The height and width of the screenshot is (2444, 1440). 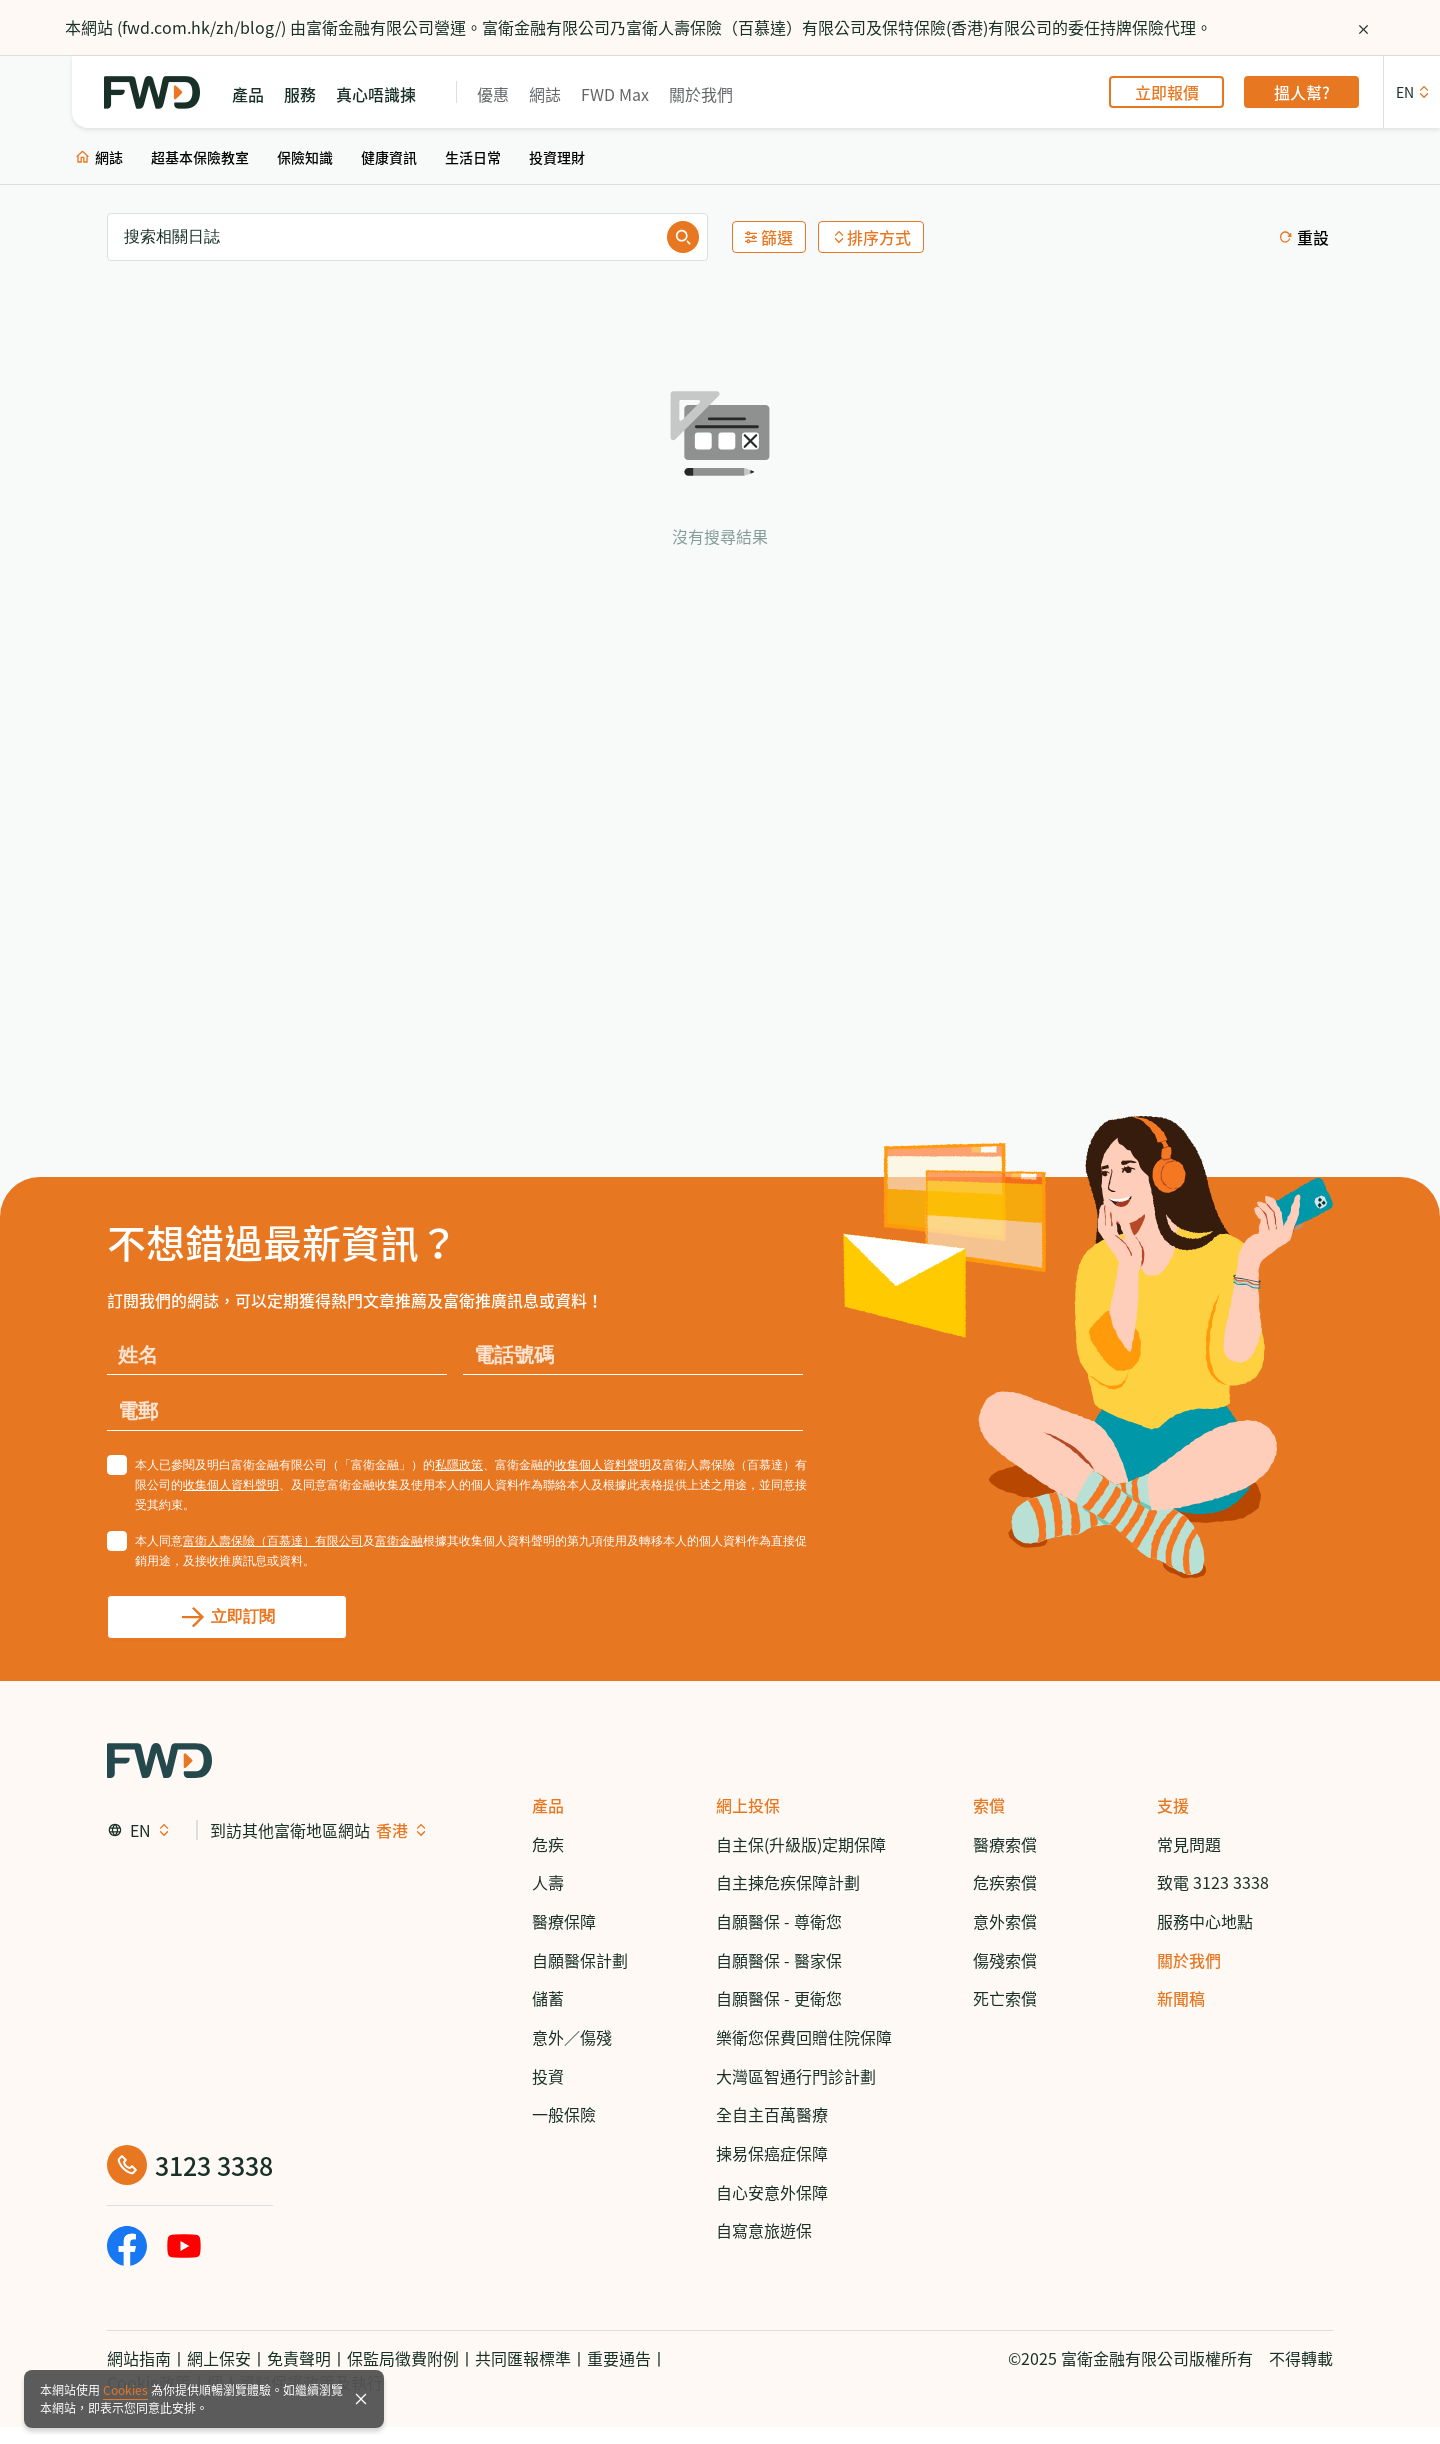 I want to click on 投資, so click(x=548, y=2076).